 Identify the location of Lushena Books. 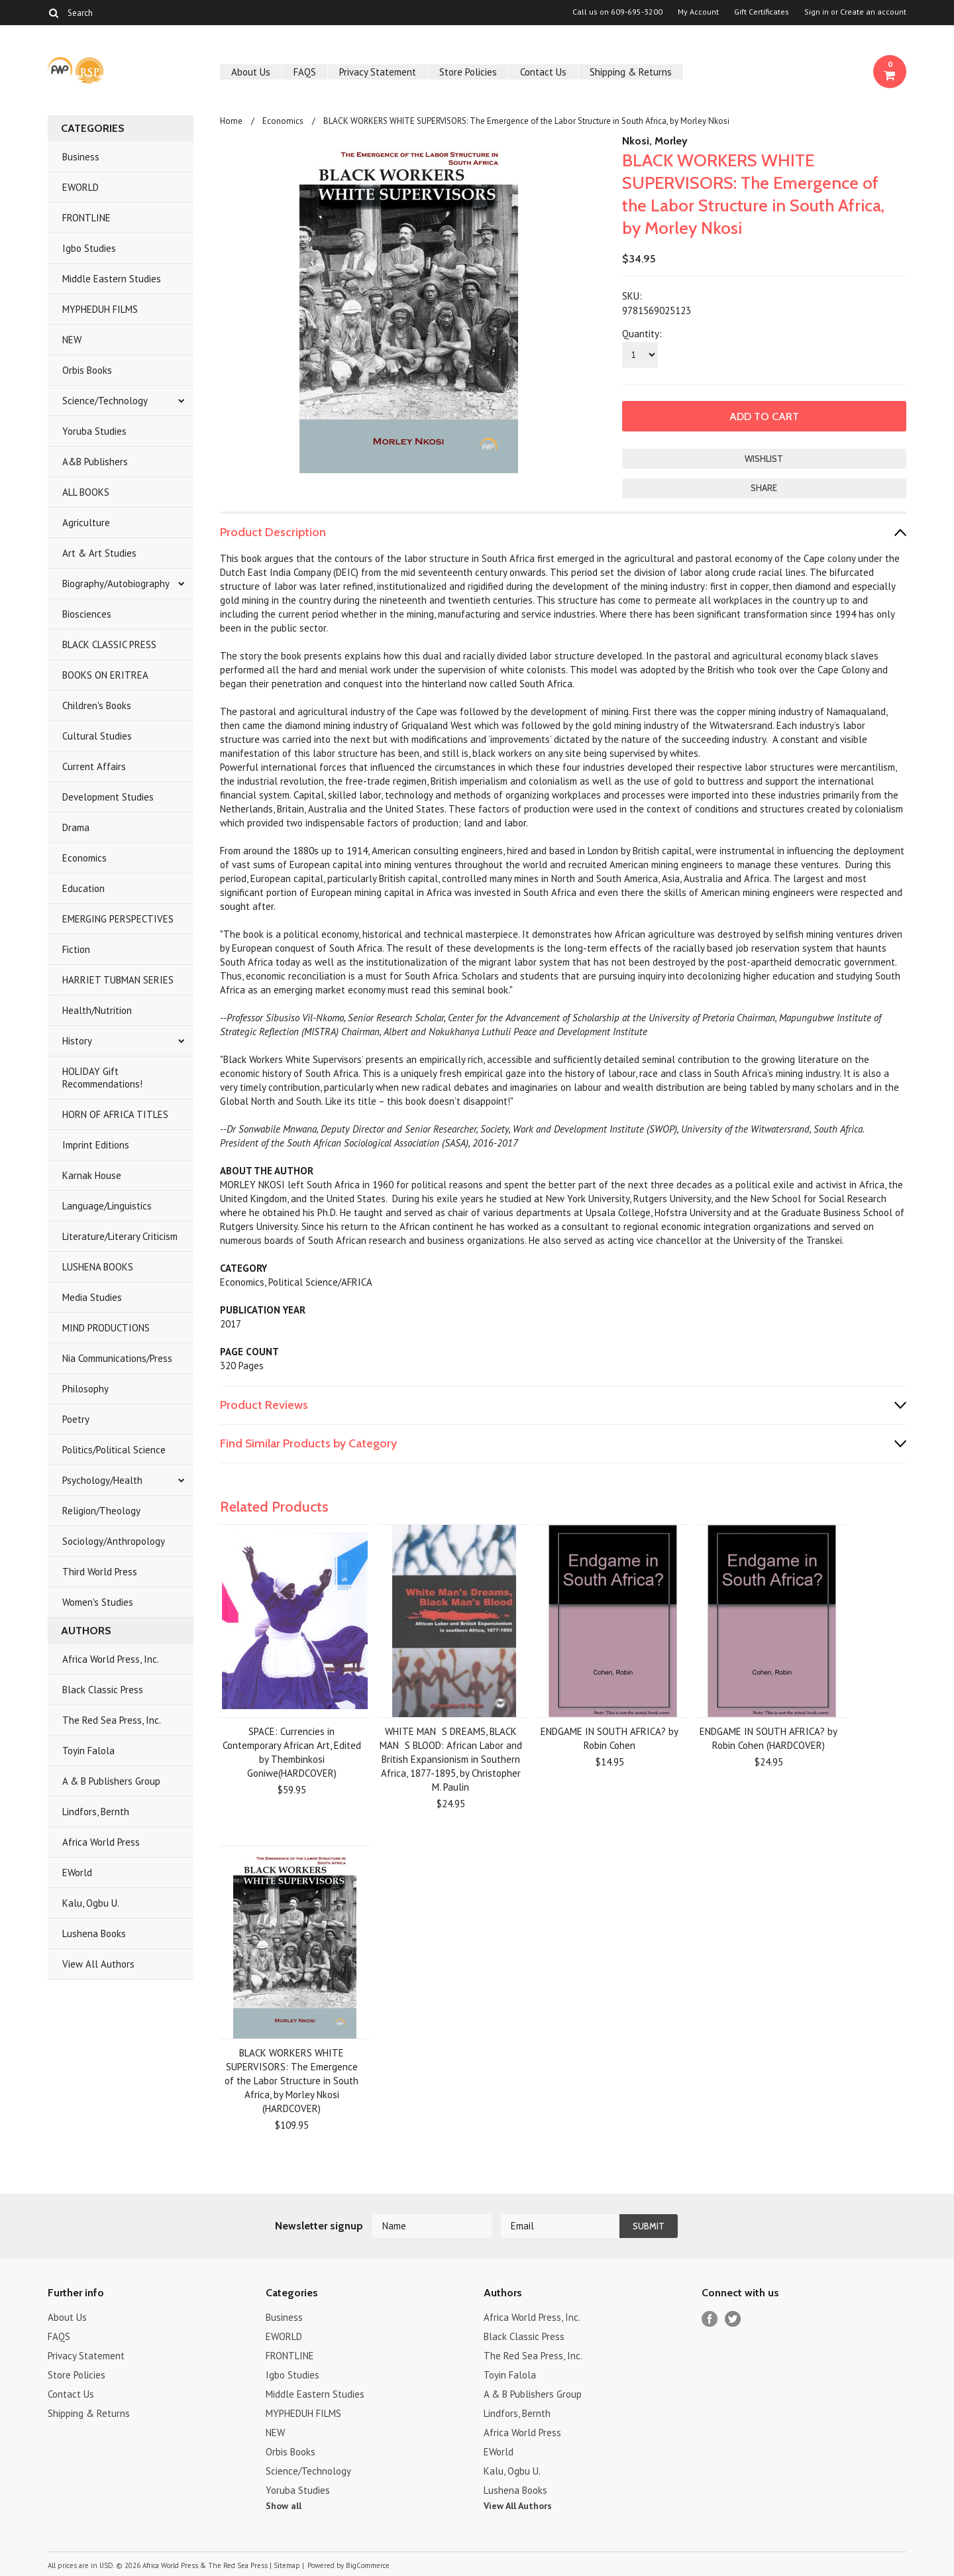
(94, 1933).